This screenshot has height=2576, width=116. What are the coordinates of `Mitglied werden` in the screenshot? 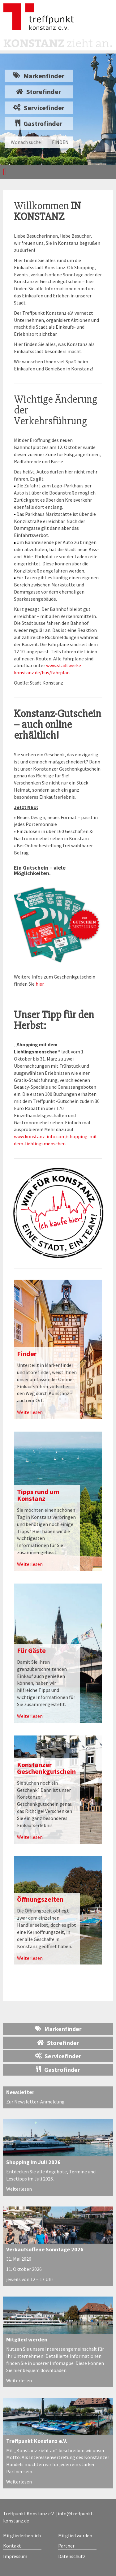 It's located at (26, 2339).